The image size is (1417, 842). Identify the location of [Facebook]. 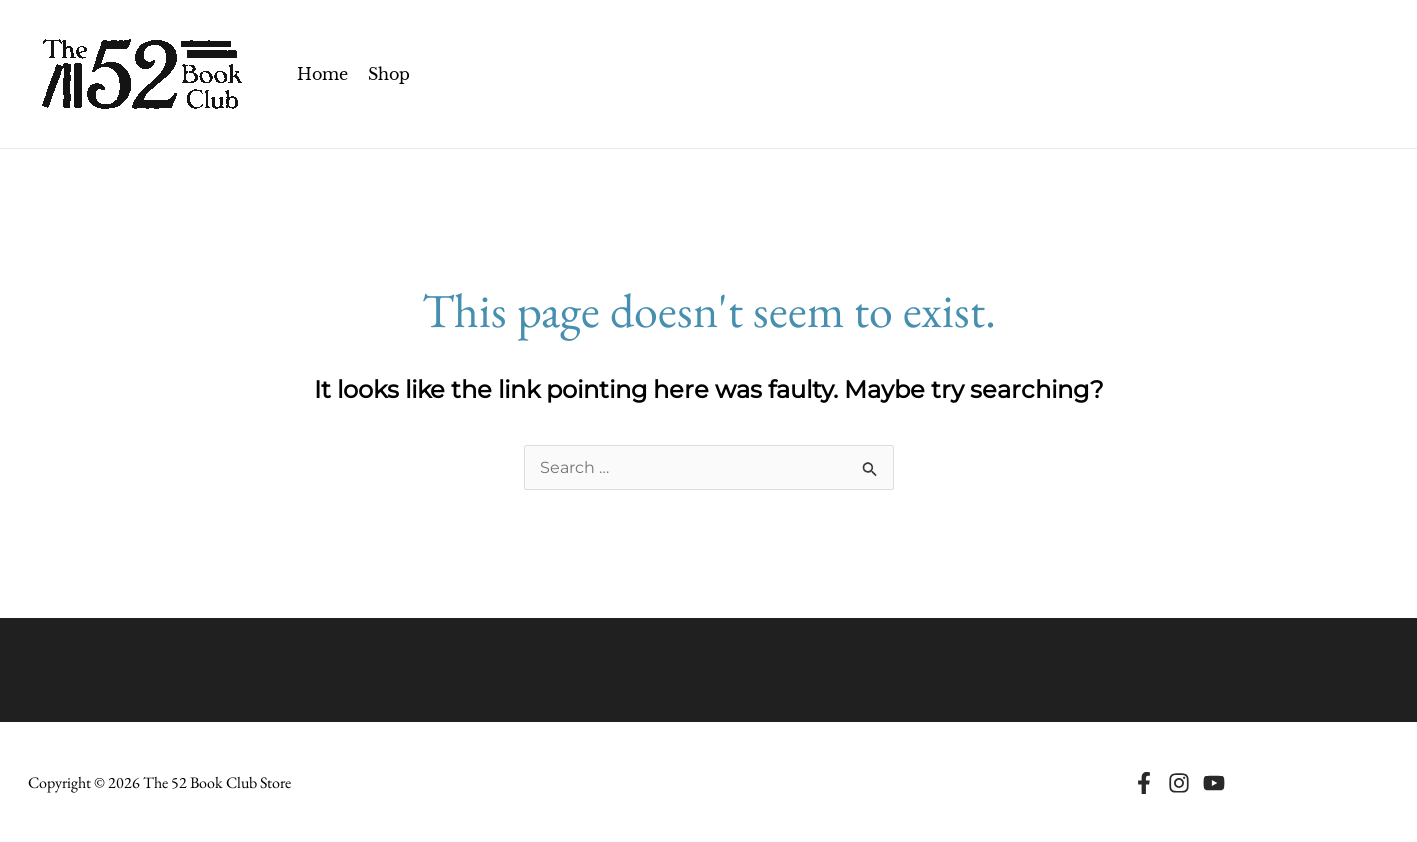
(1144, 783).